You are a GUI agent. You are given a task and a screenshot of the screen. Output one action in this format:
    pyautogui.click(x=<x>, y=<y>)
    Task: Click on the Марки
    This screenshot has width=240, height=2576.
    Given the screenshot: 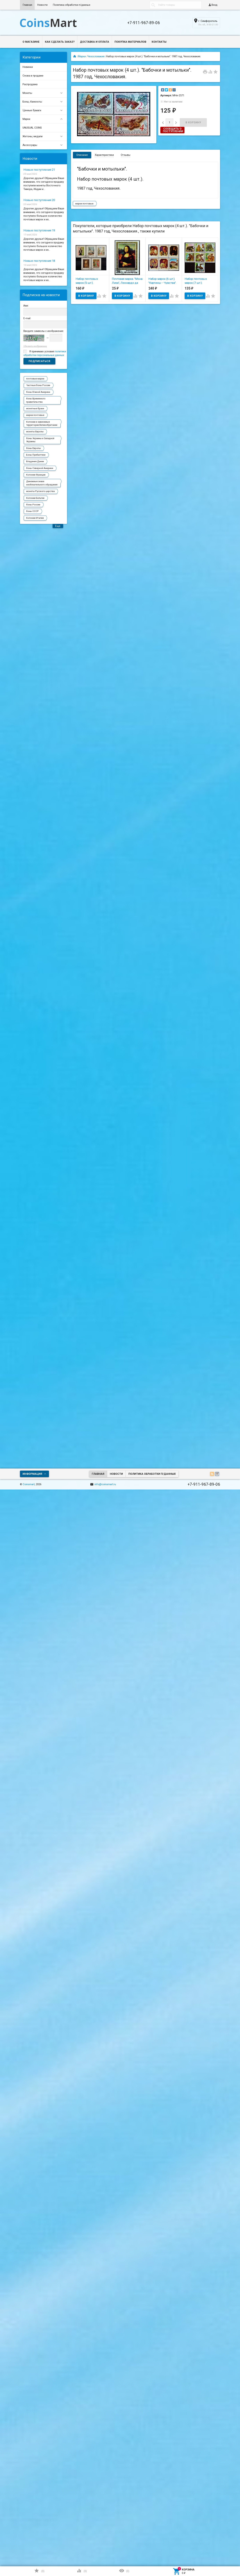 What is the action you would take?
    pyautogui.click(x=44, y=119)
    